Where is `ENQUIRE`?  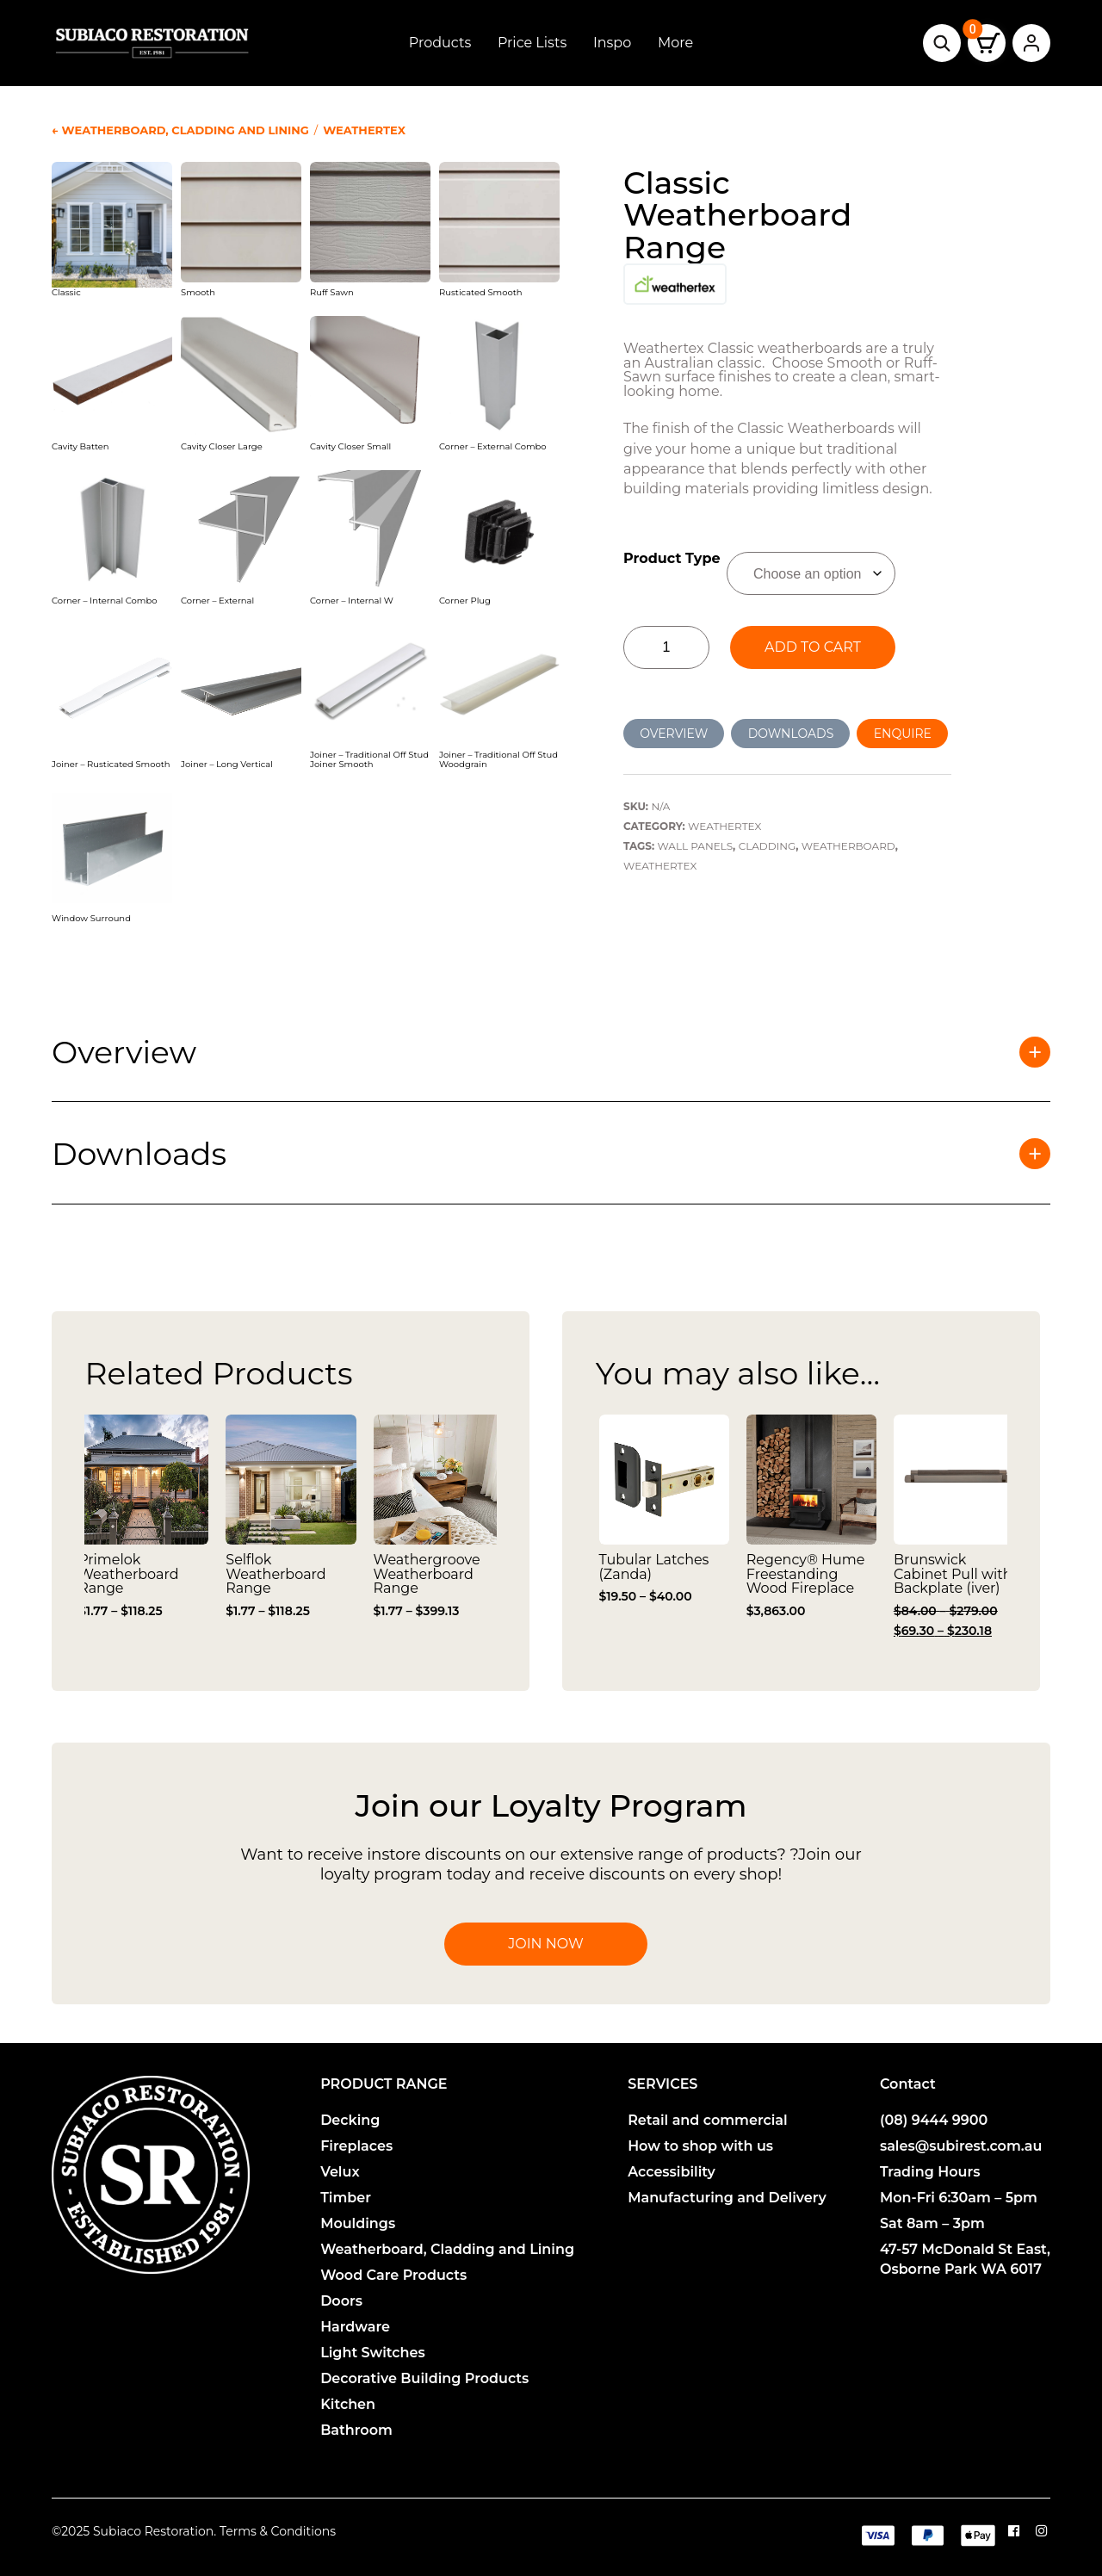 ENQUIRE is located at coordinates (903, 733).